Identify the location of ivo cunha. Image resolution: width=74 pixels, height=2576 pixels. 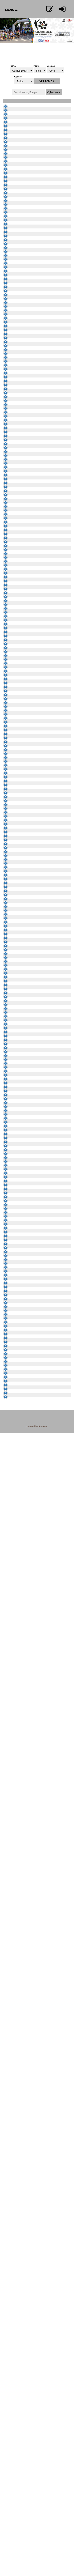
(33, 1868).